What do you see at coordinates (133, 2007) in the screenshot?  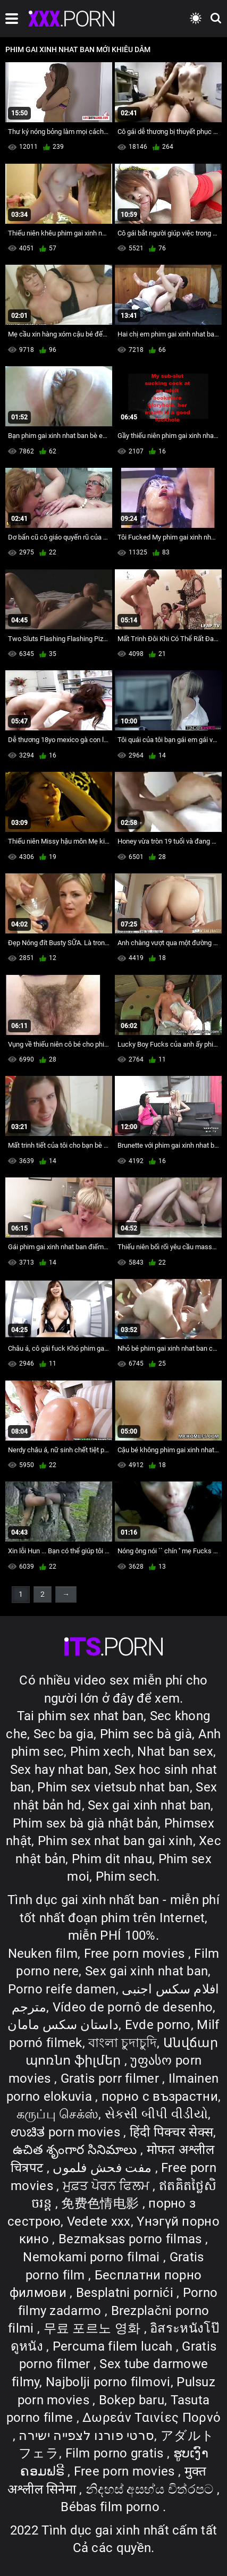 I see `Vídeo de pornô de desenho` at bounding box center [133, 2007].